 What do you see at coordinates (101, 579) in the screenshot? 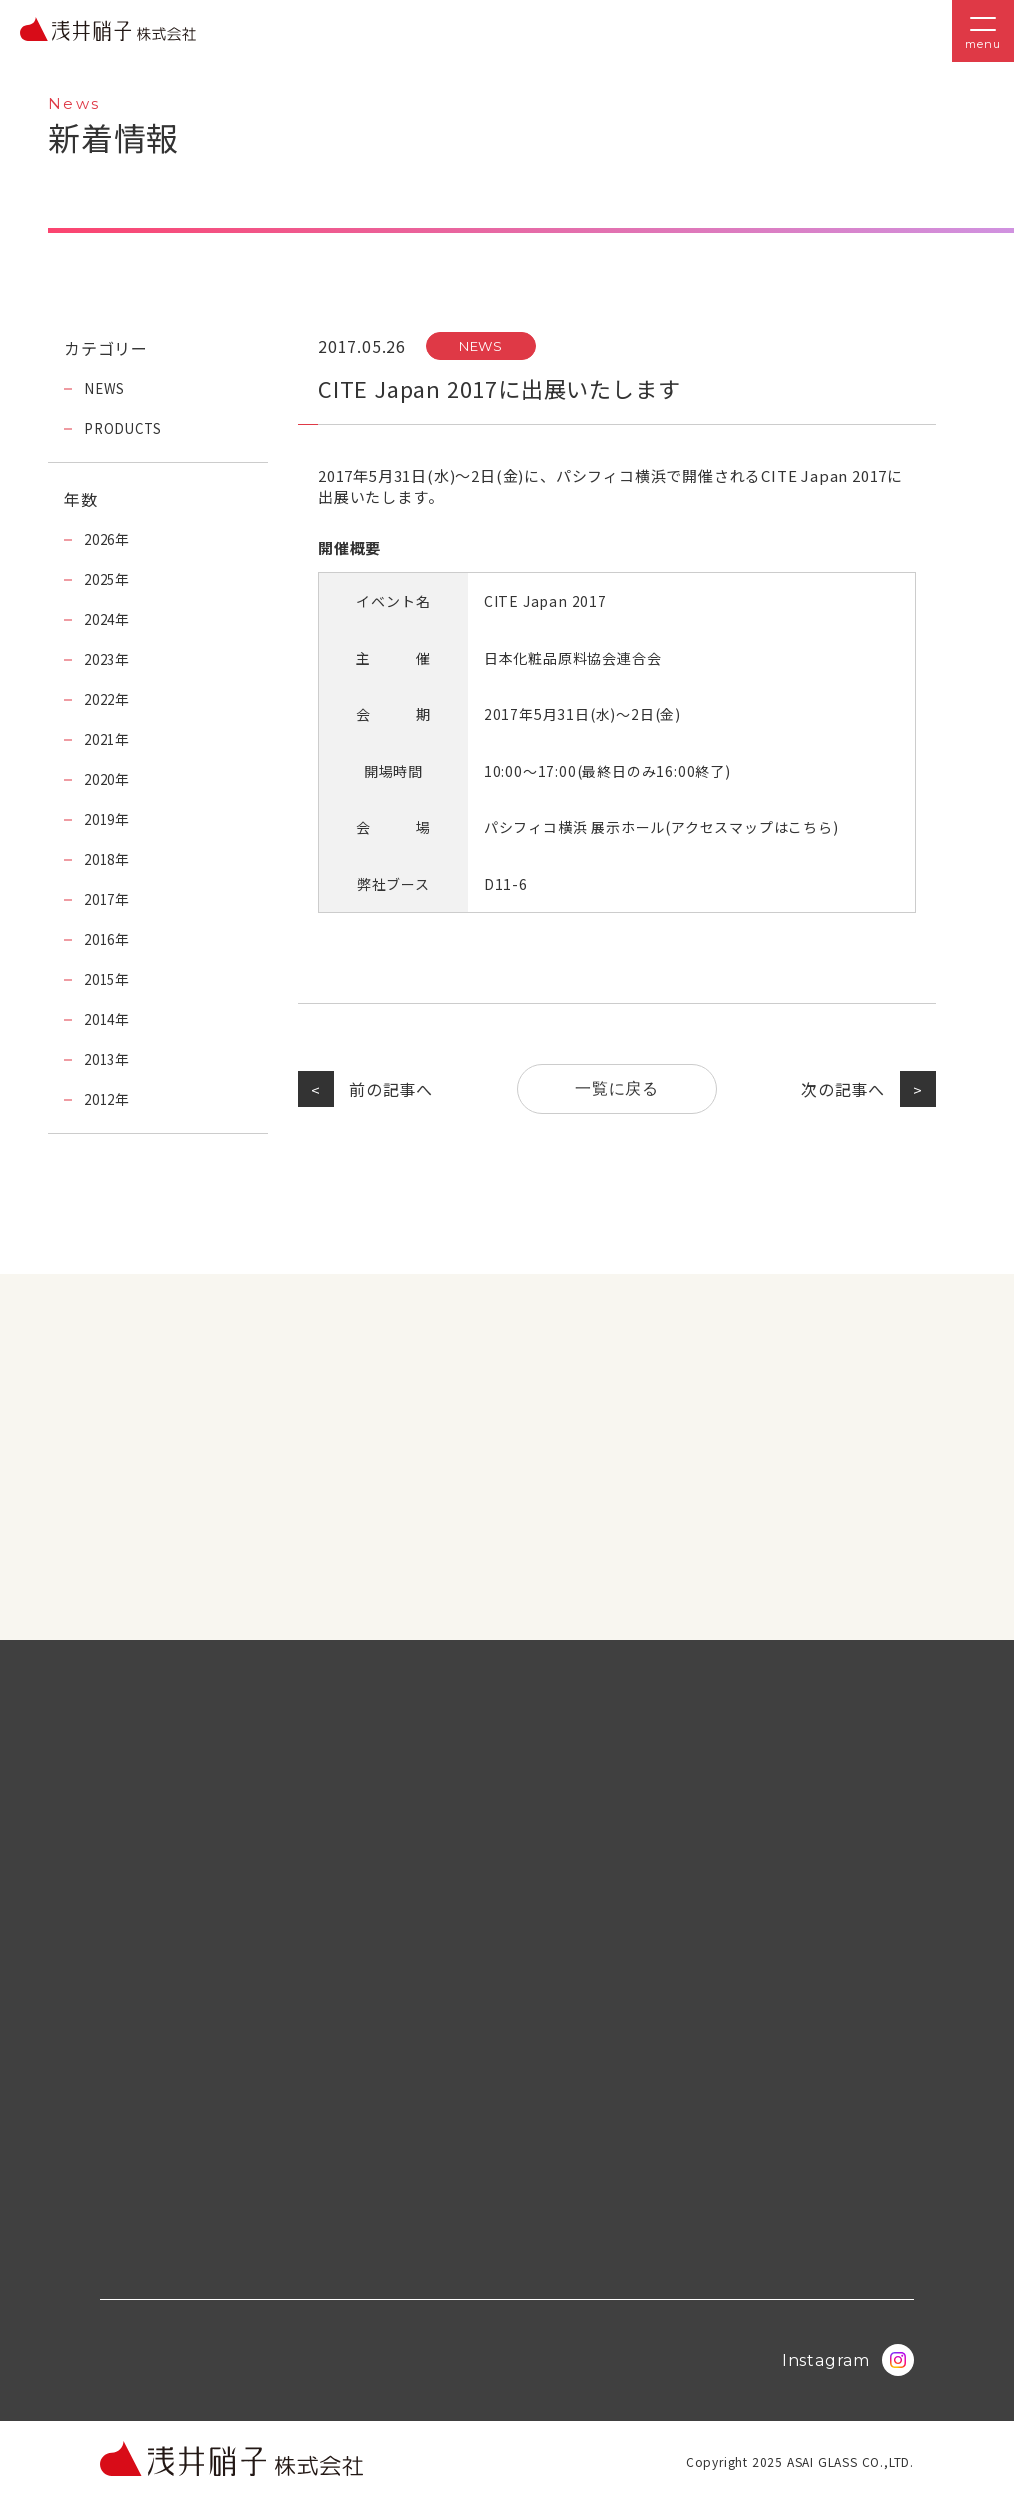
I see `2025` at bounding box center [101, 579].